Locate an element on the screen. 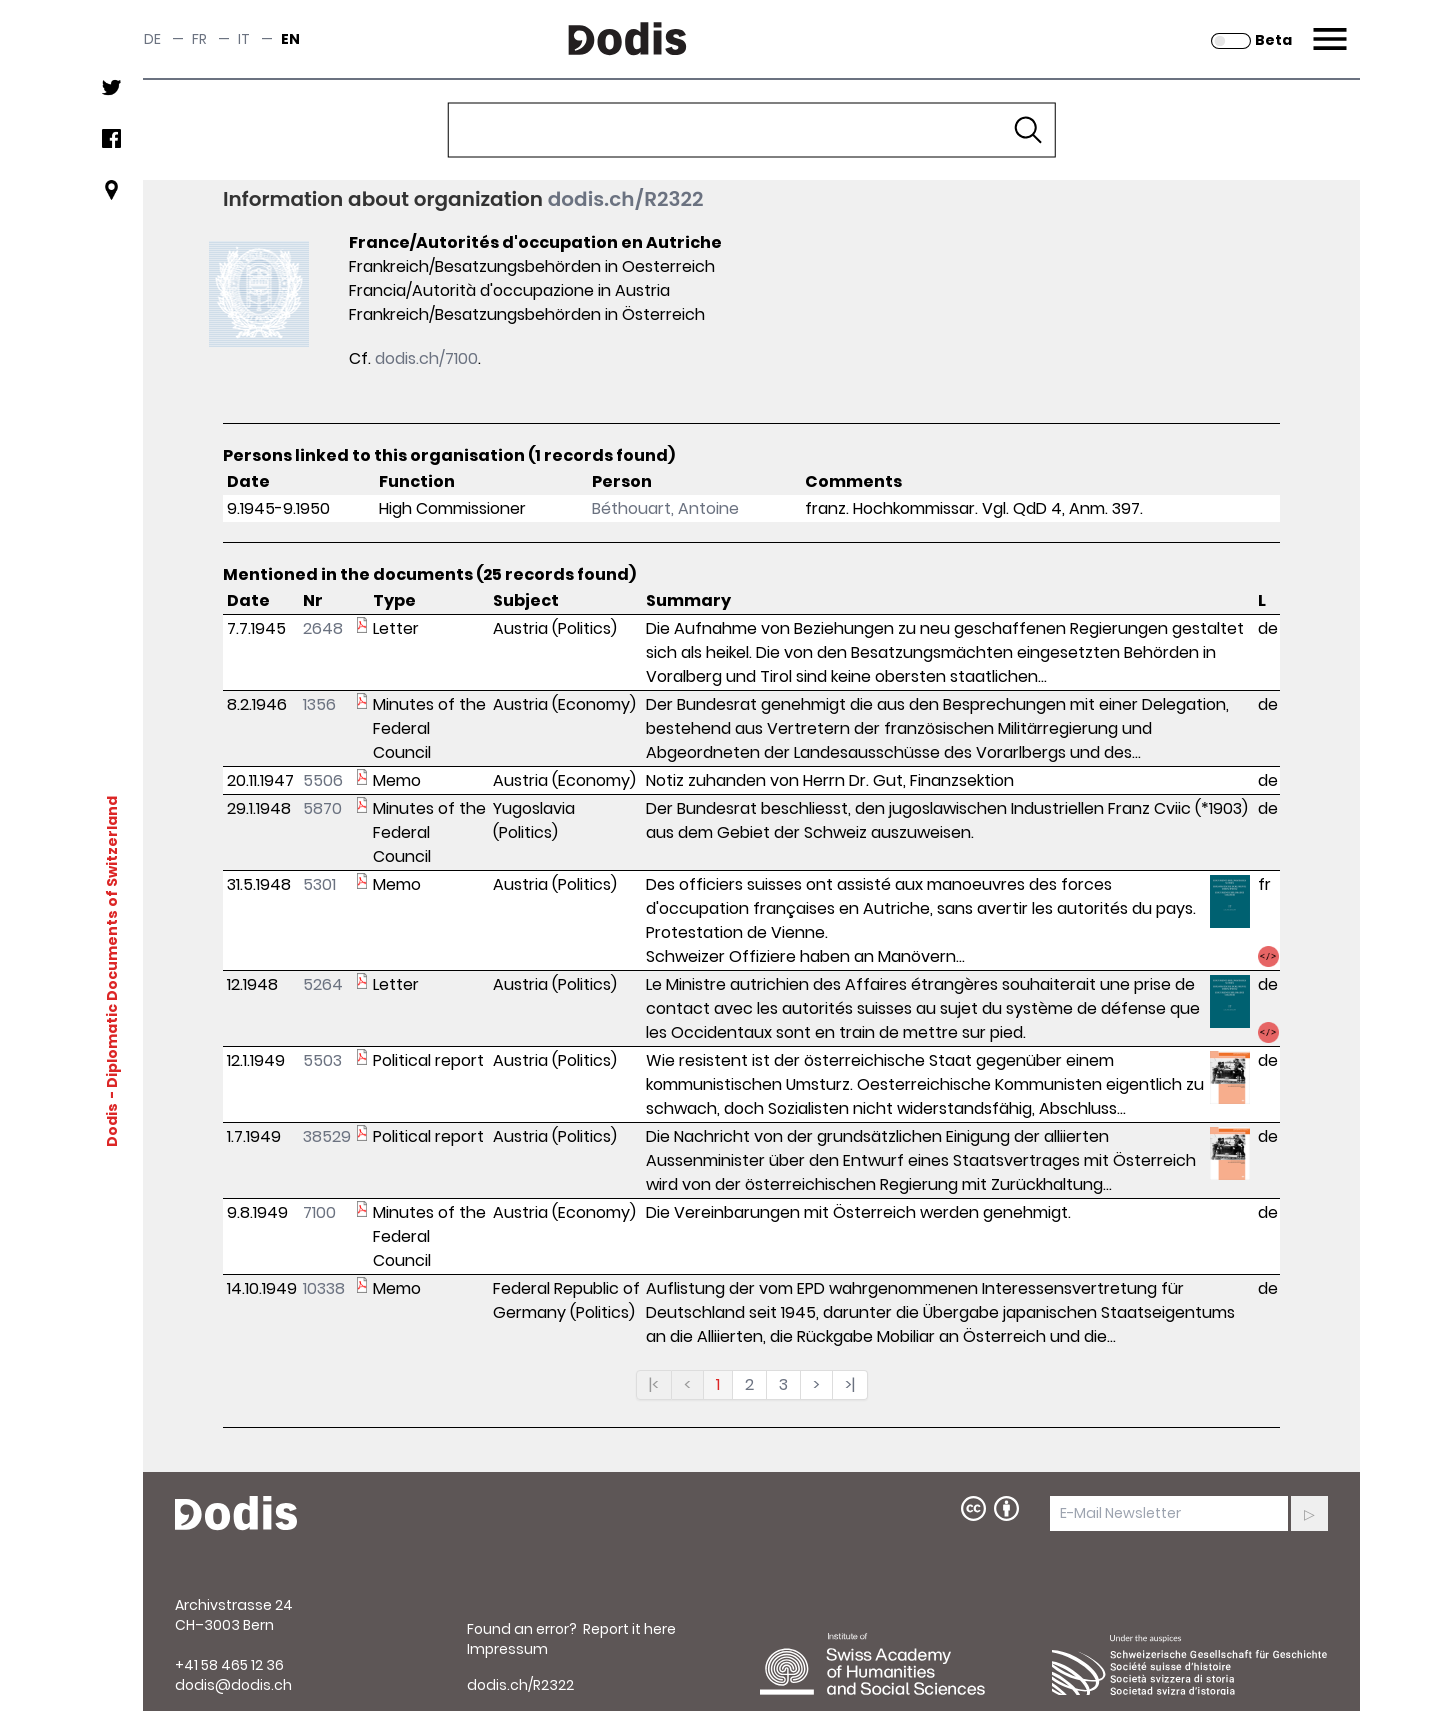 The image size is (1440, 1711). 1356 is located at coordinates (319, 704).